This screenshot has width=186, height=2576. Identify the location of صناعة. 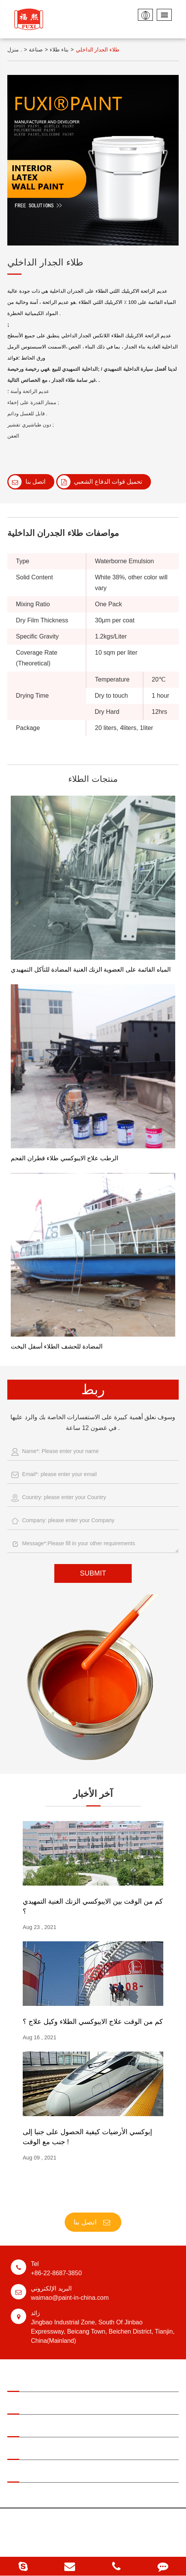
(36, 49).